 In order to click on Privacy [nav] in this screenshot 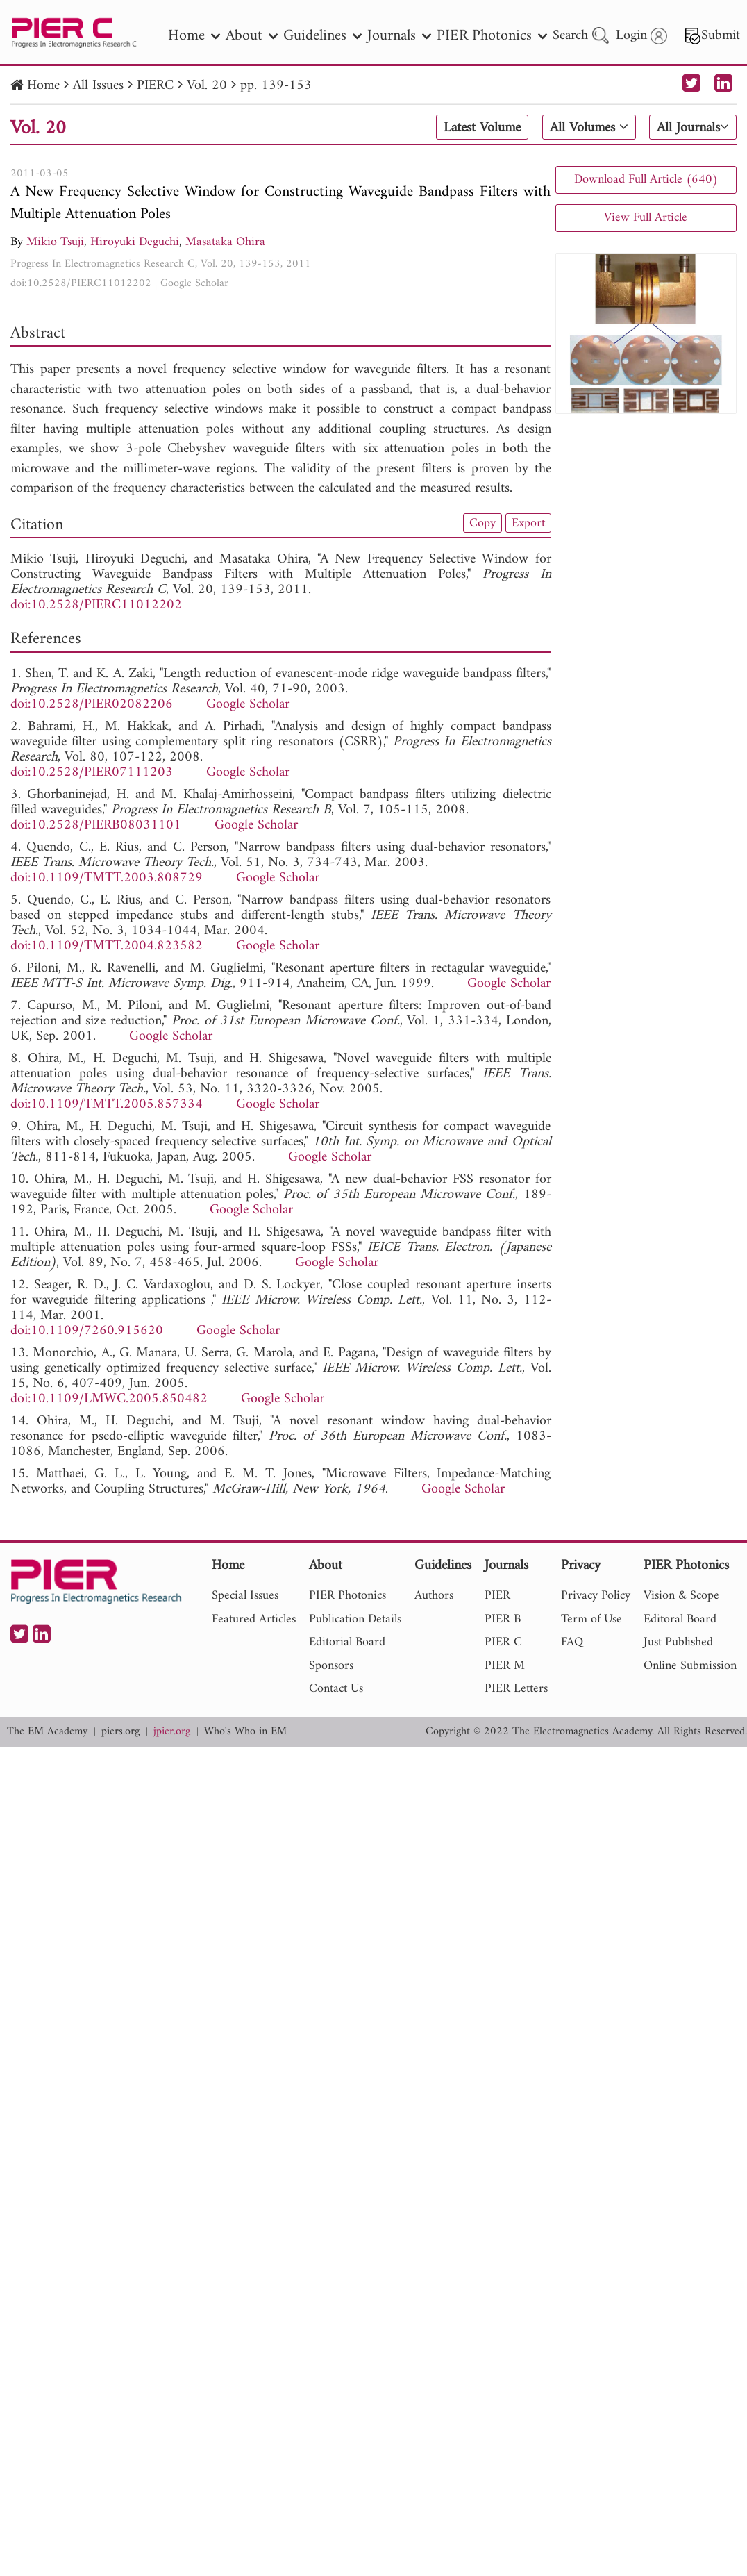, I will do `click(581, 1566)`.